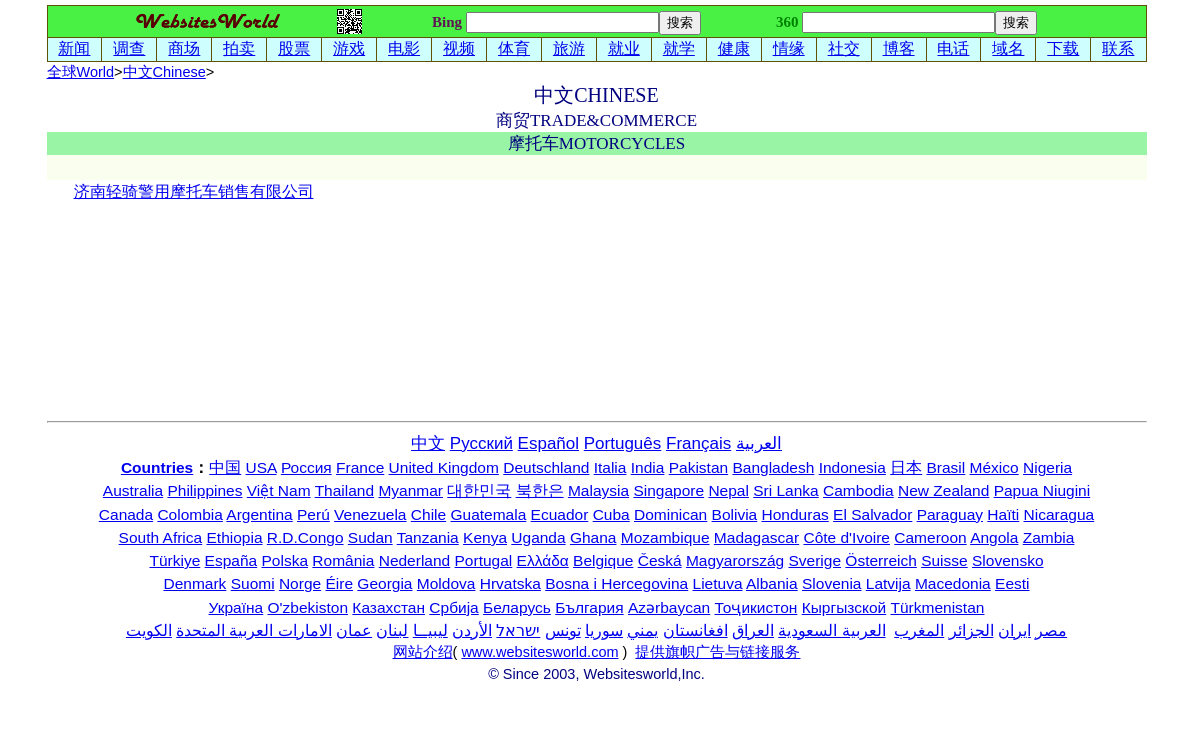 The image size is (1193, 751). What do you see at coordinates (772, 583) in the screenshot?
I see `Albania` at bounding box center [772, 583].